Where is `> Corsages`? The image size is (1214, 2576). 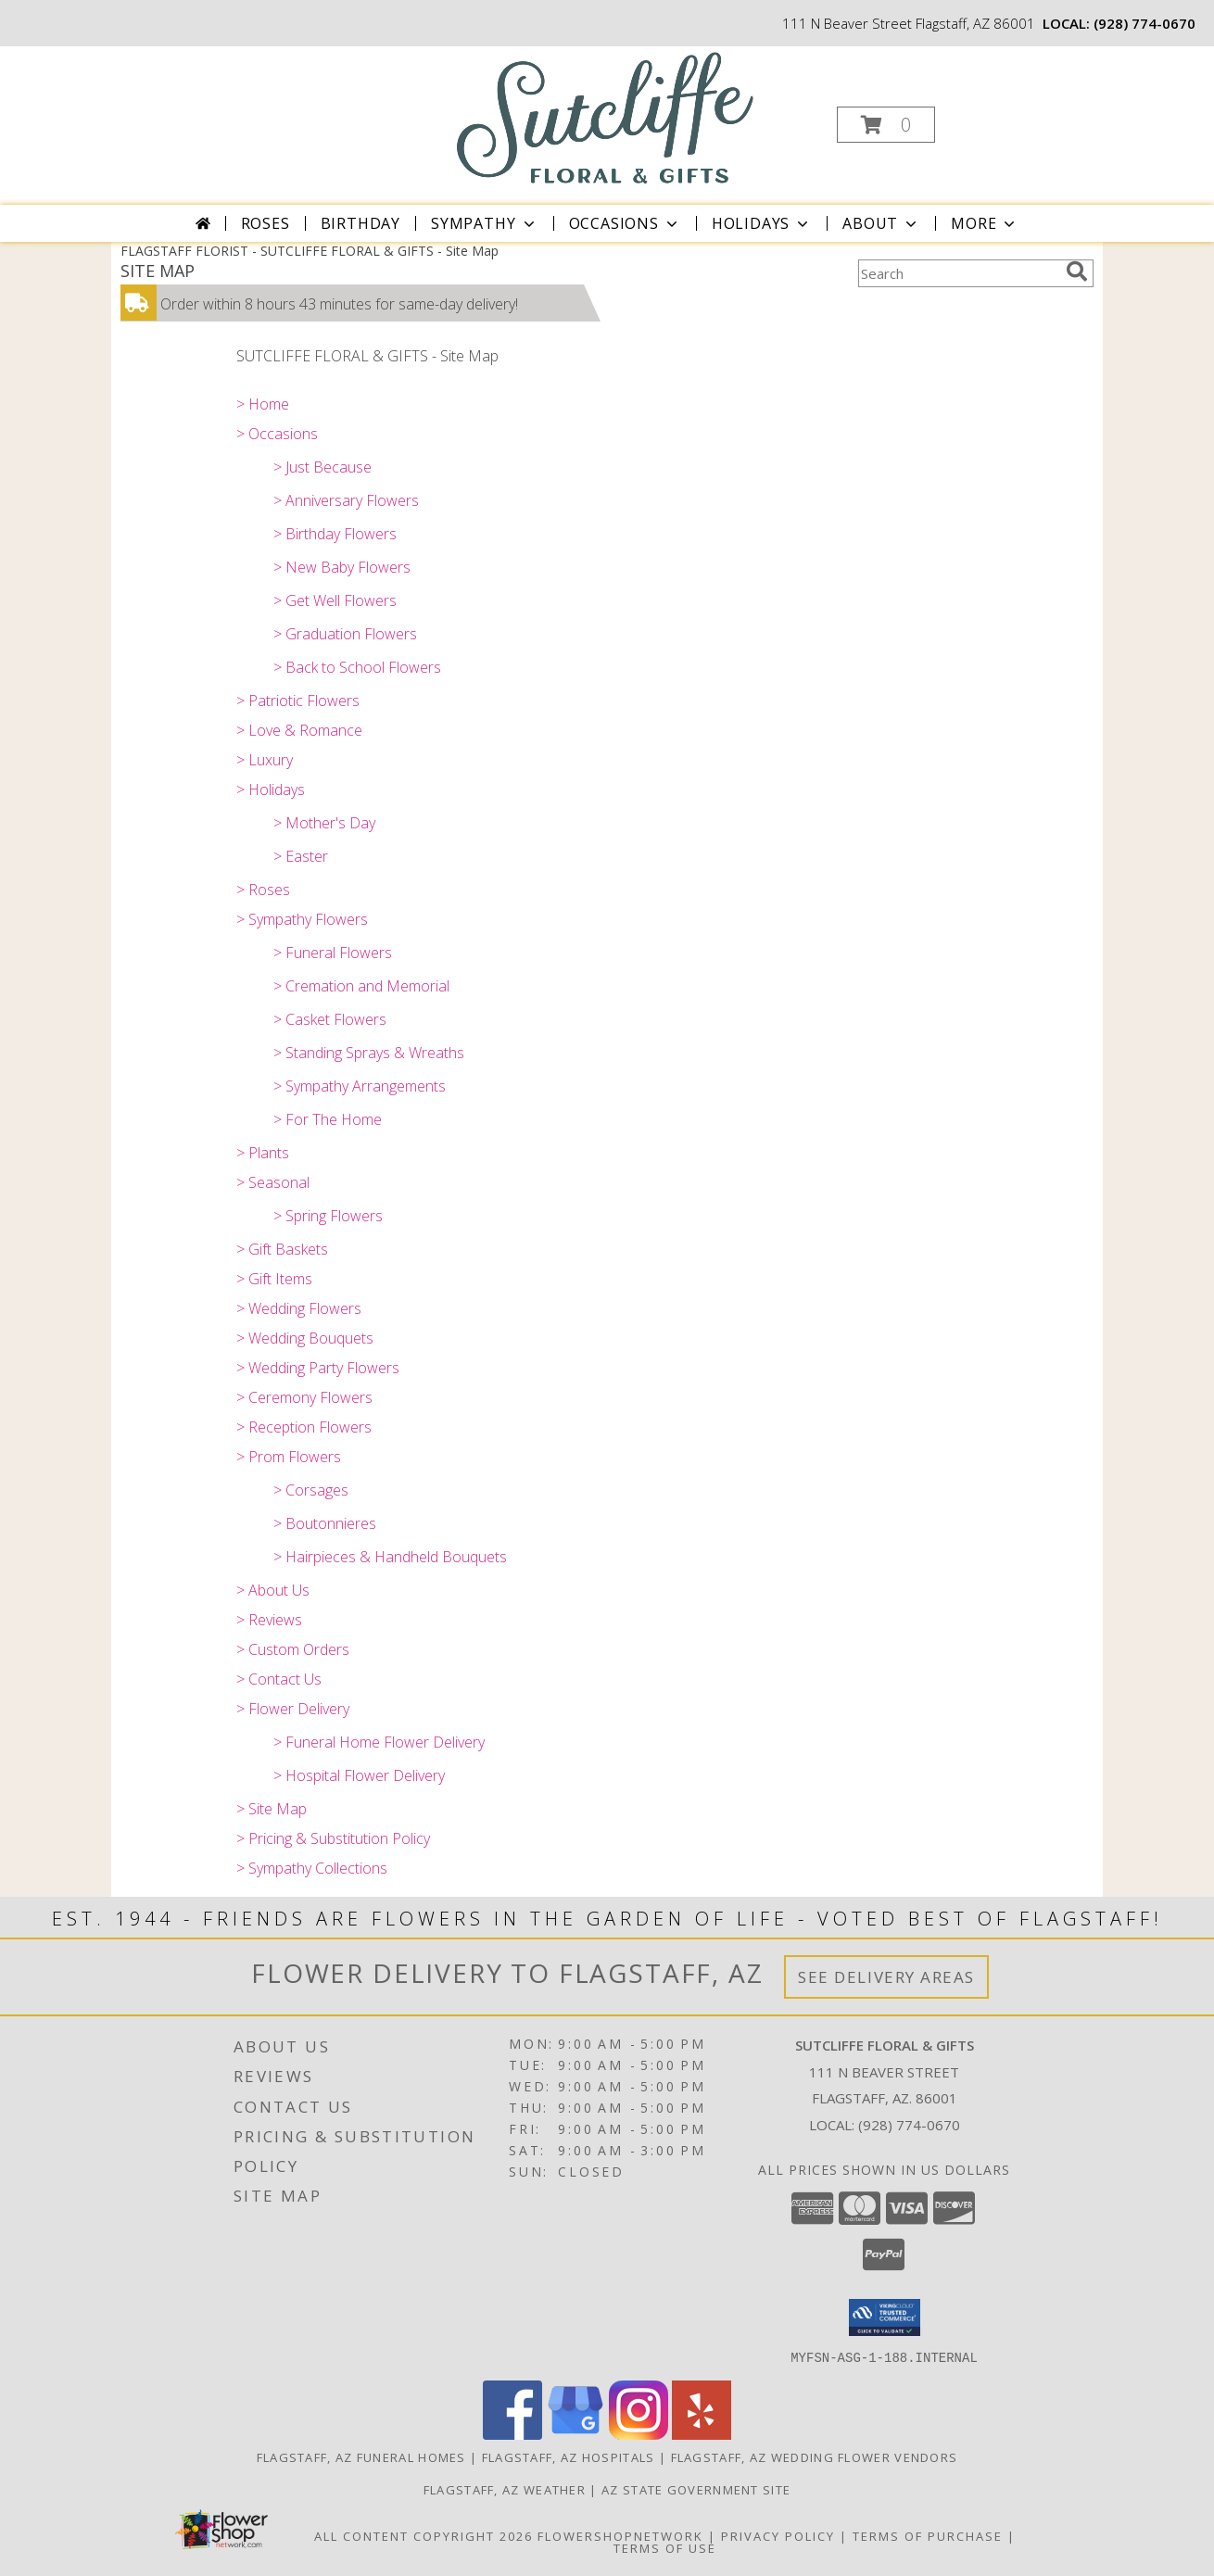 > Corsages is located at coordinates (310, 1490).